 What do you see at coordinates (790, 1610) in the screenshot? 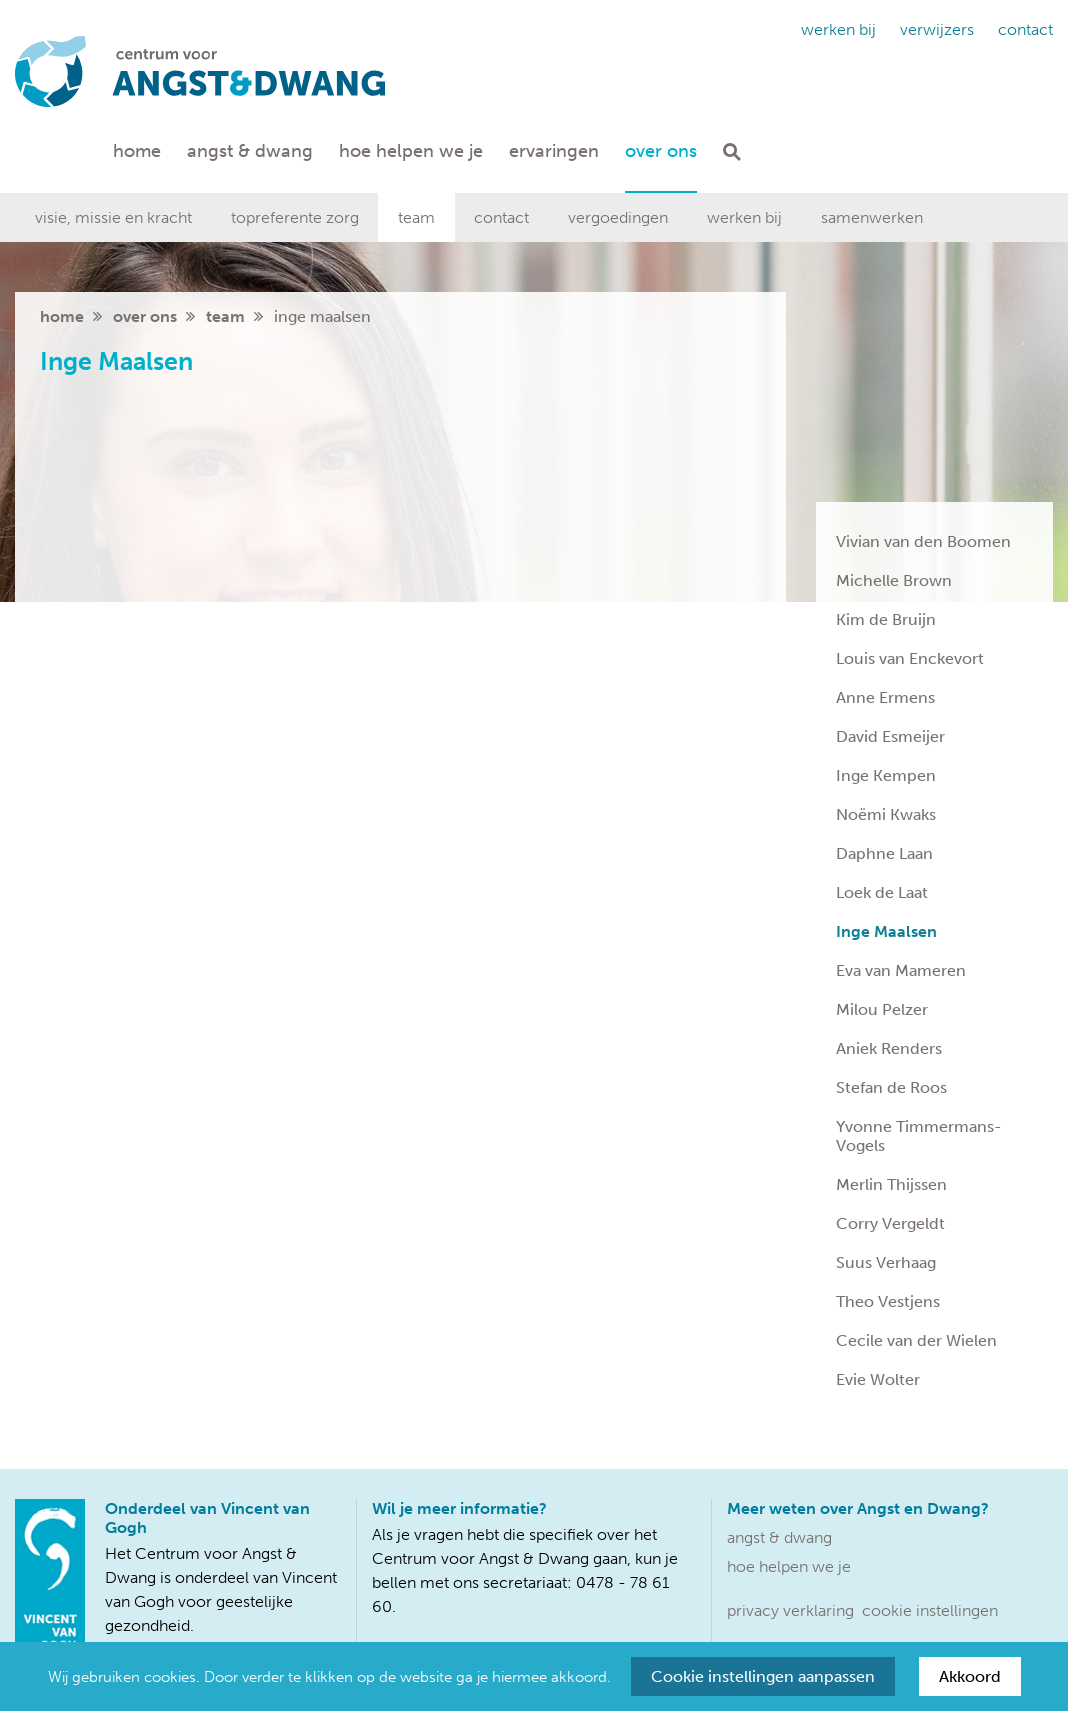
I see `Privacy verklaring` at bounding box center [790, 1610].